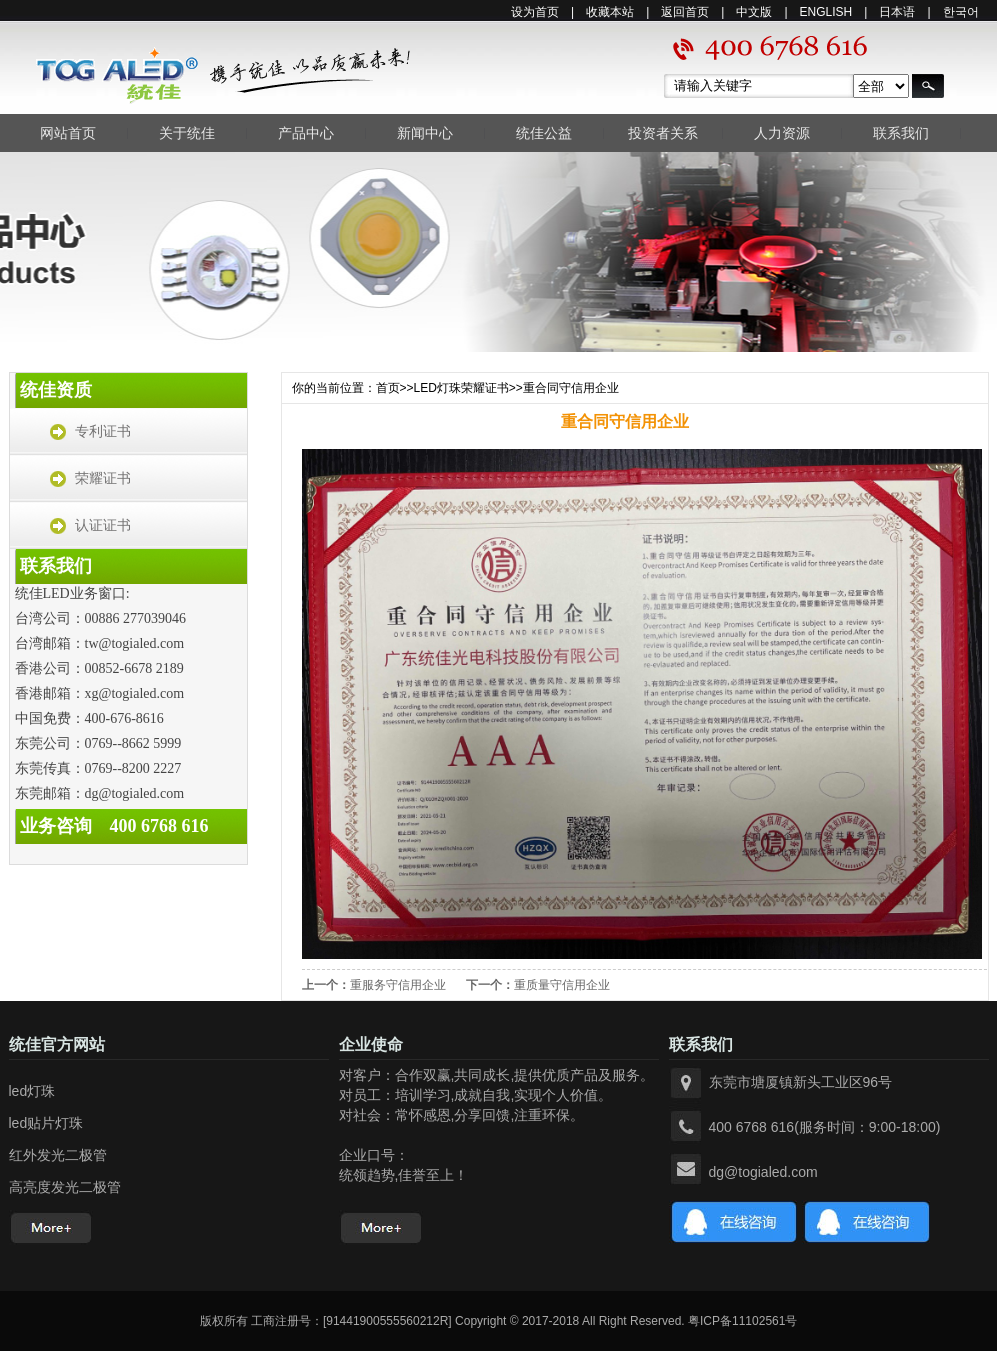  What do you see at coordinates (685, 12) in the screenshot?
I see `返回首页` at bounding box center [685, 12].